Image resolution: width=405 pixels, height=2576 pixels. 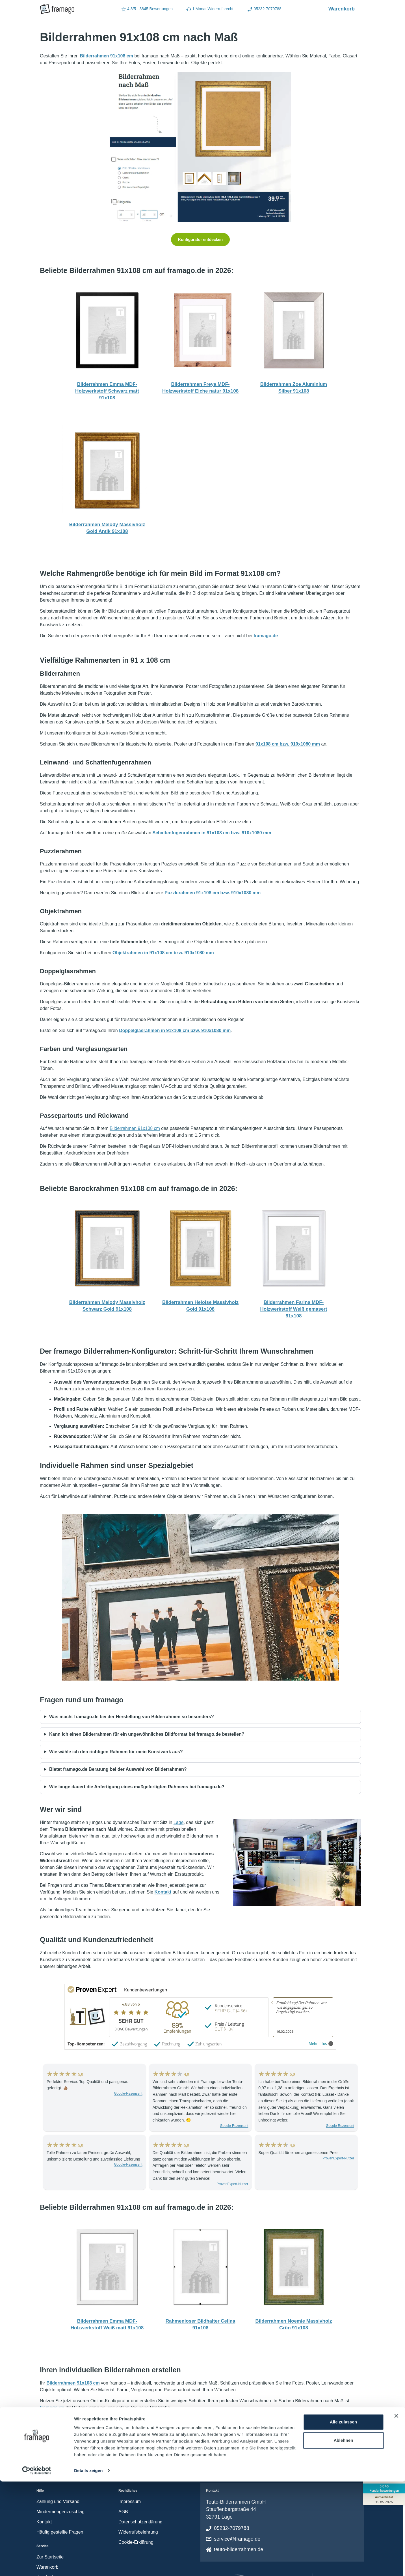 What do you see at coordinates (200, 2428) in the screenshot?
I see `Jetzt konfigurieren` at bounding box center [200, 2428].